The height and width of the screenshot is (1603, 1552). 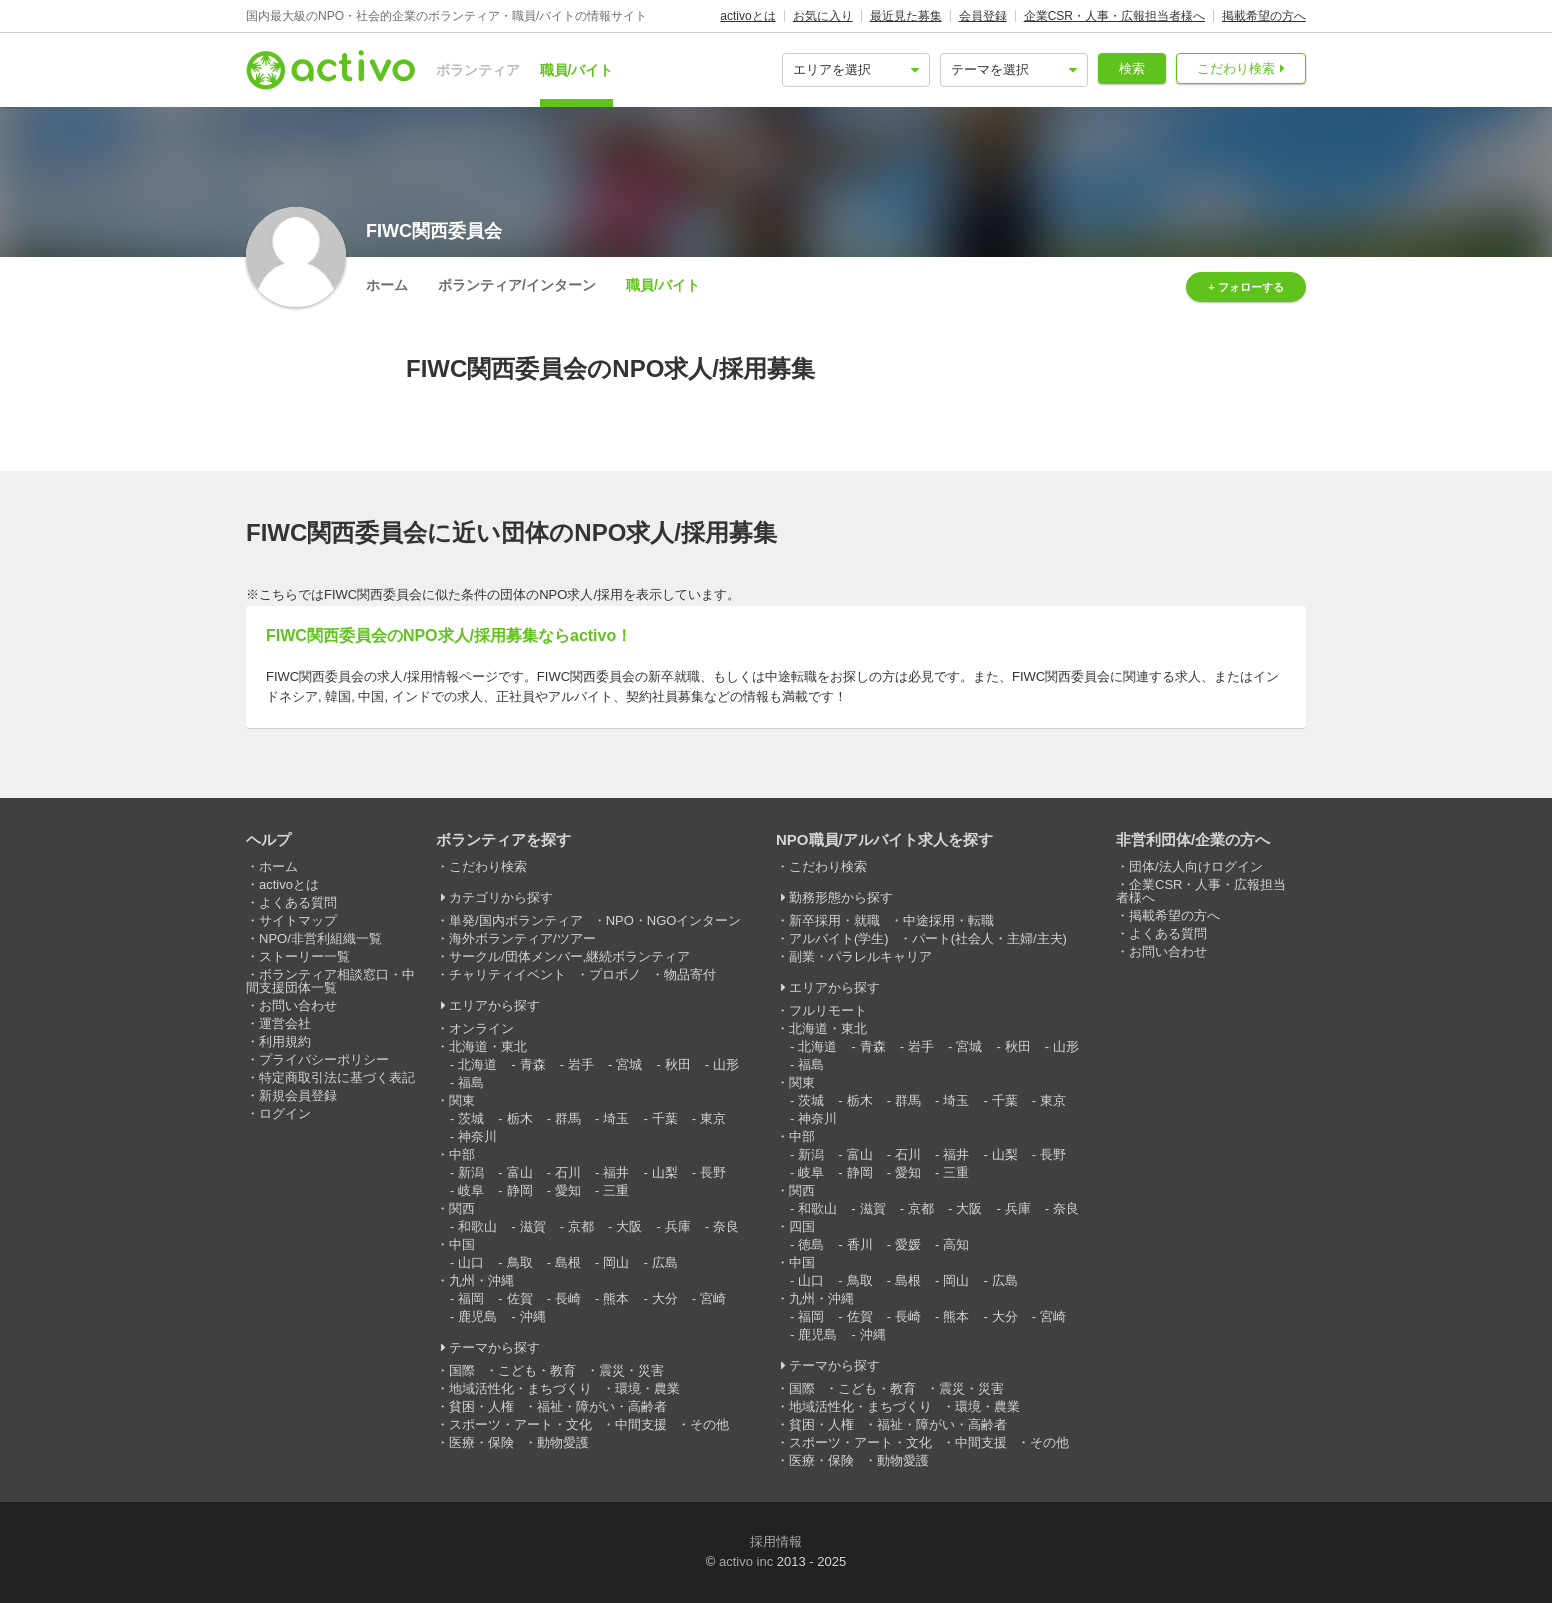 What do you see at coordinates (1264, 16) in the screenshot?
I see `掲載希望の方へ` at bounding box center [1264, 16].